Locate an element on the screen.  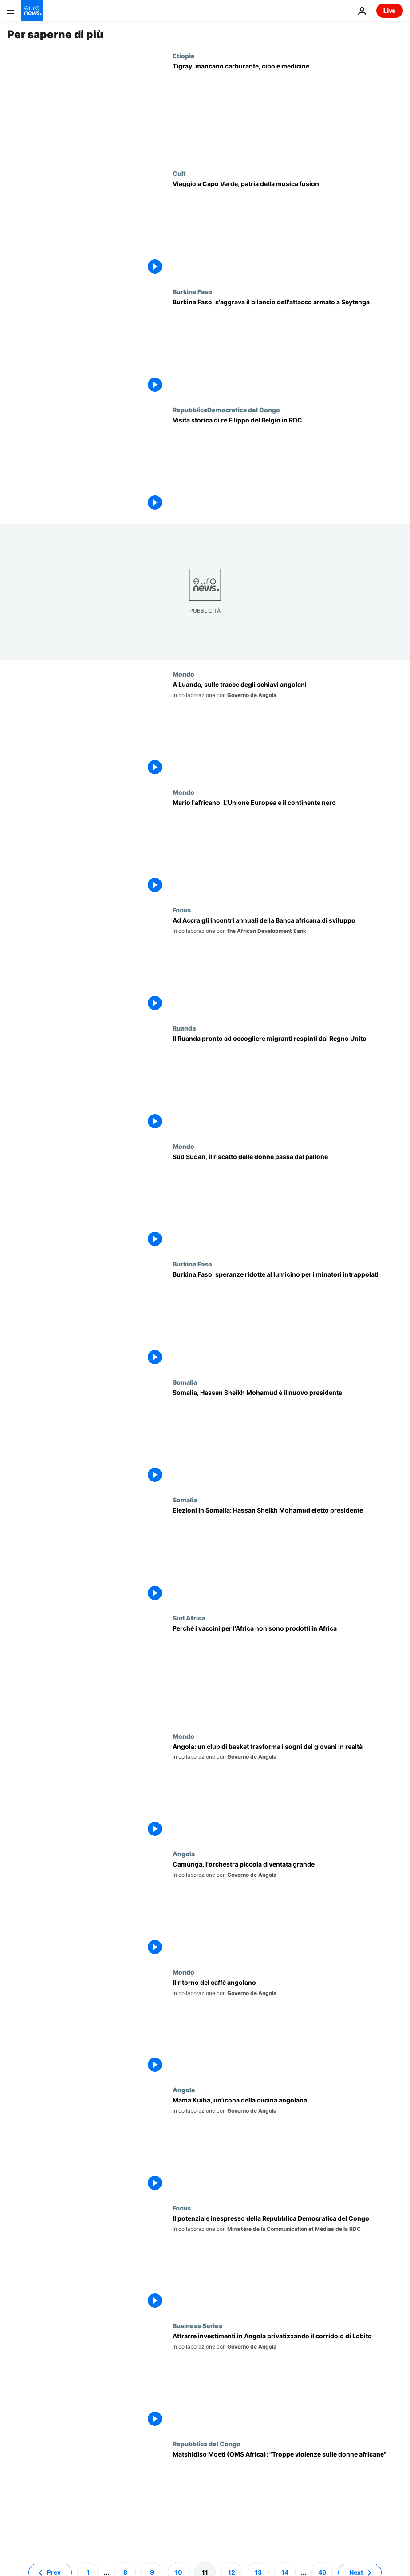
Sud Africa is located at coordinates (189, 1617).